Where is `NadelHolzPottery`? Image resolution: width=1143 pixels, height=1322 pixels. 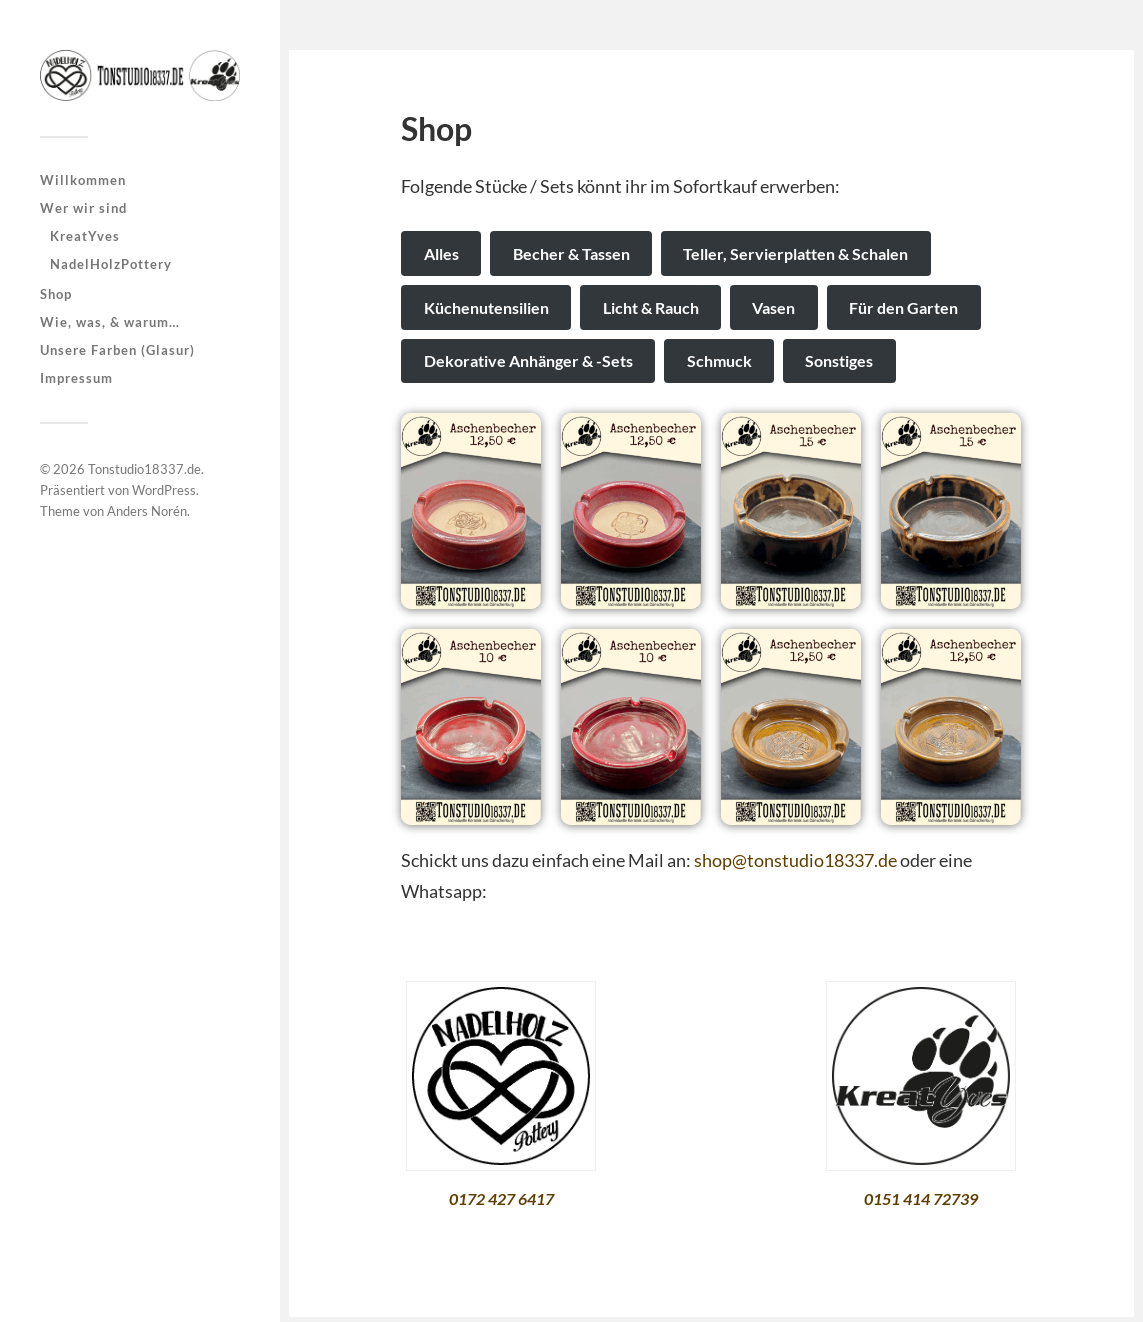 NadelHolzPottery is located at coordinates (111, 264).